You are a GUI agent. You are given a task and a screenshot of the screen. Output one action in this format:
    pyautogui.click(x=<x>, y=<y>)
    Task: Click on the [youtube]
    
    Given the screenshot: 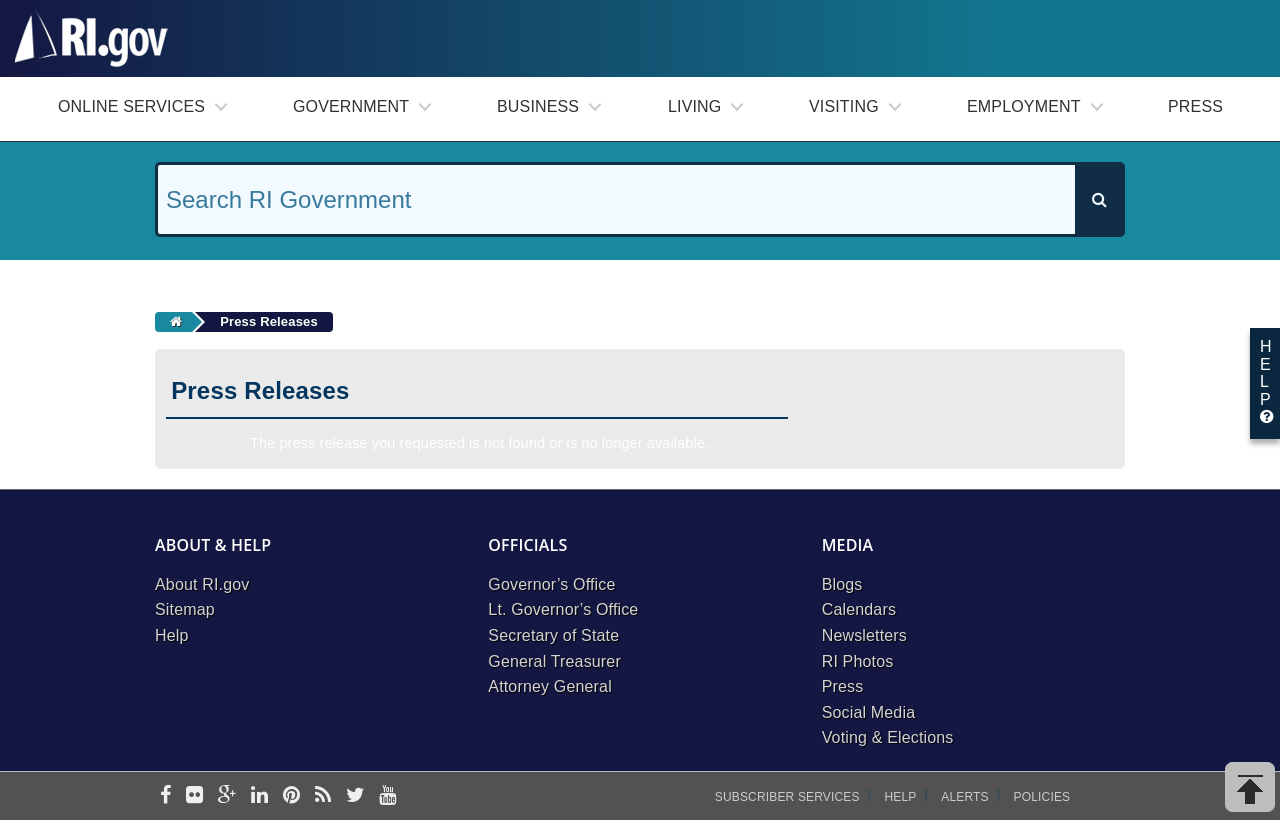 What is the action you would take?
    pyautogui.click(x=387, y=796)
    